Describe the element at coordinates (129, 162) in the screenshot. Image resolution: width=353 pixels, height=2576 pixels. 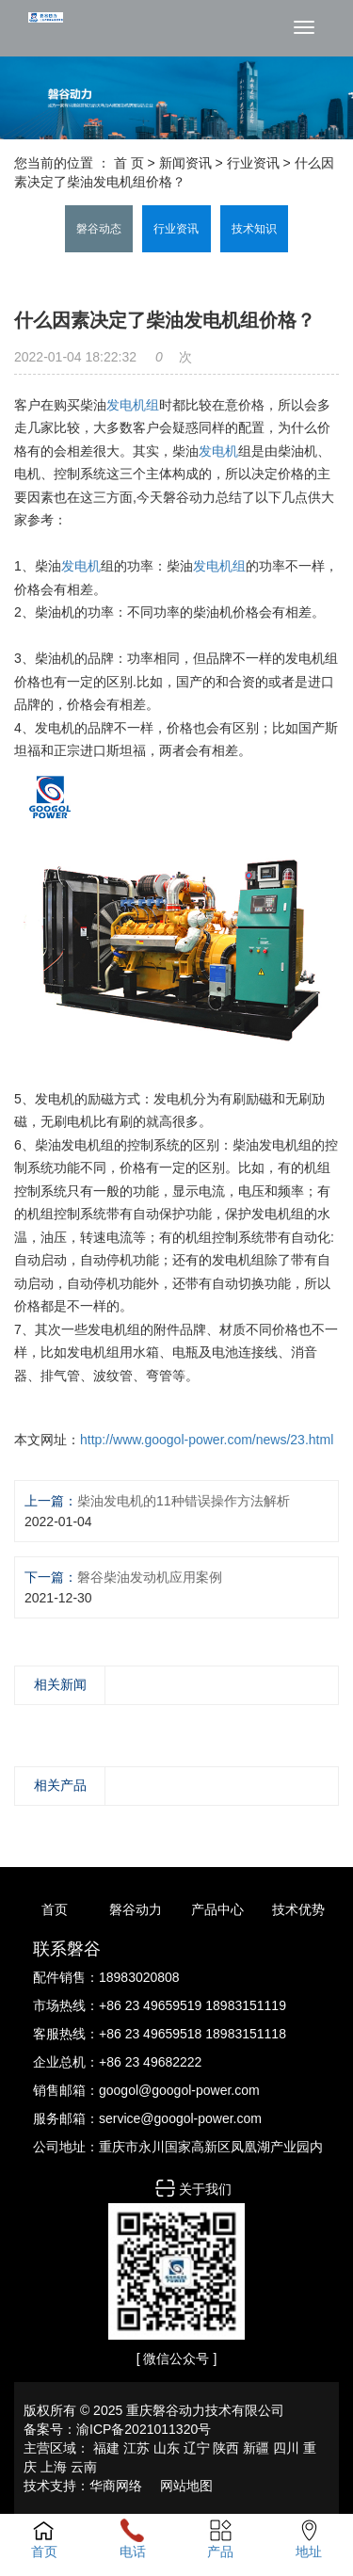
I see `首 页` at that location.